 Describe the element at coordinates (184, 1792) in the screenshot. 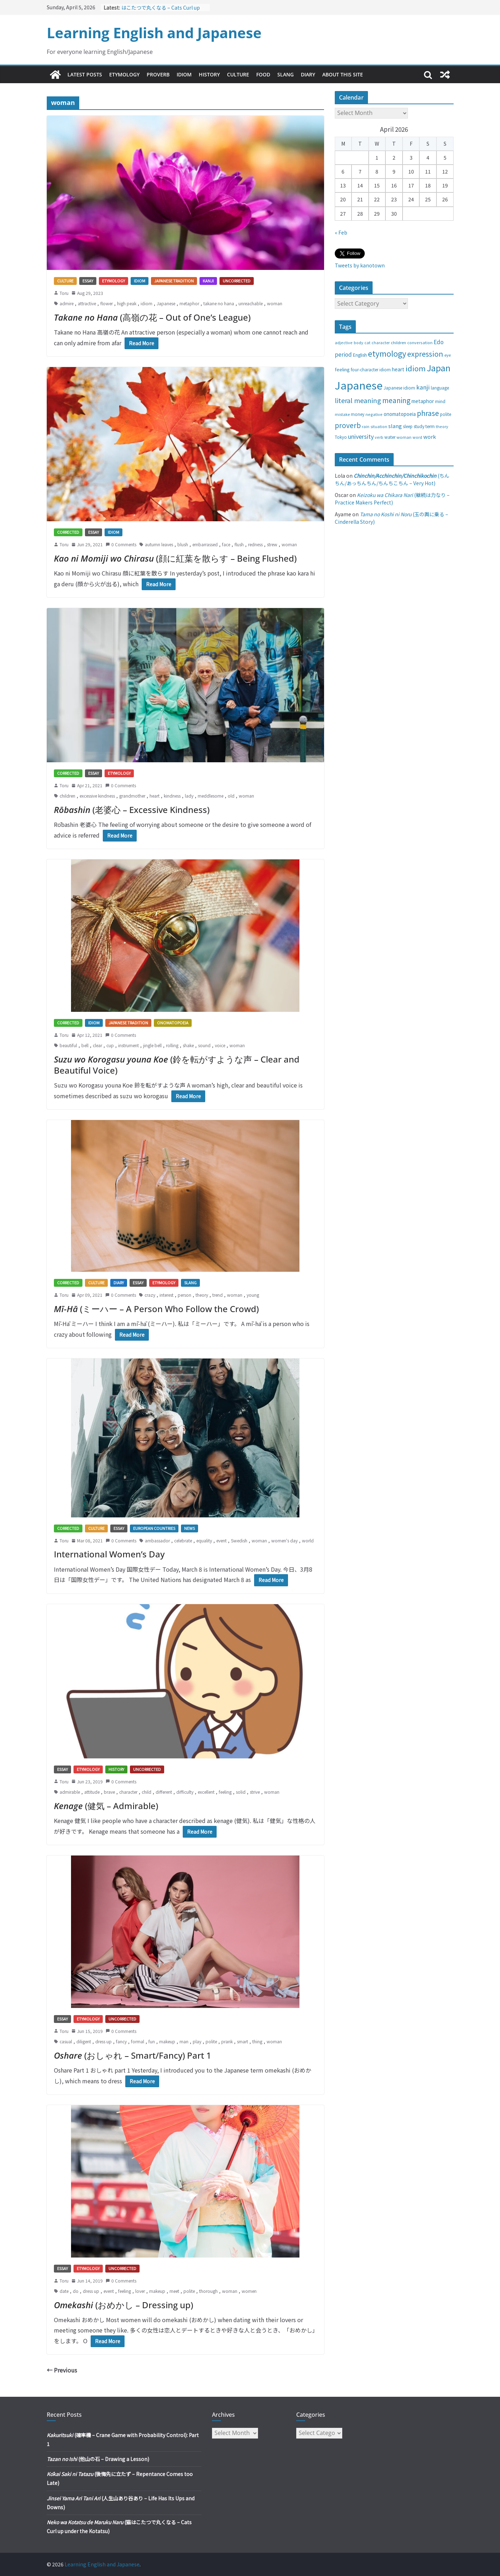

I see `difficulty` at that location.